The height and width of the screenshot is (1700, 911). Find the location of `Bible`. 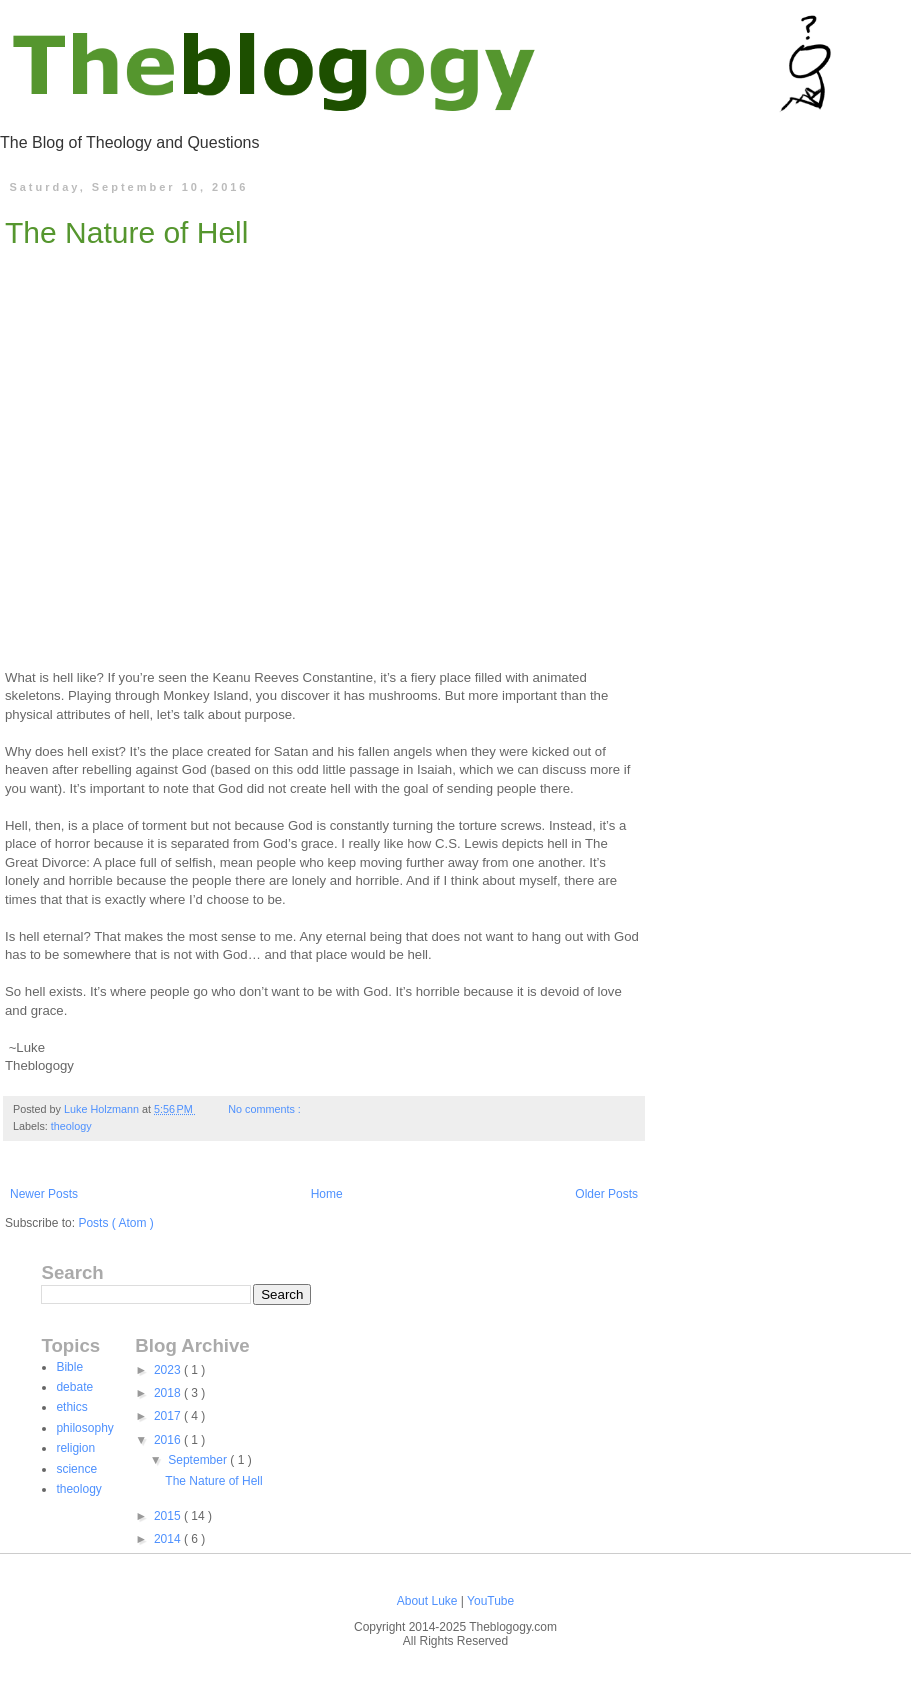

Bible is located at coordinates (69, 1367).